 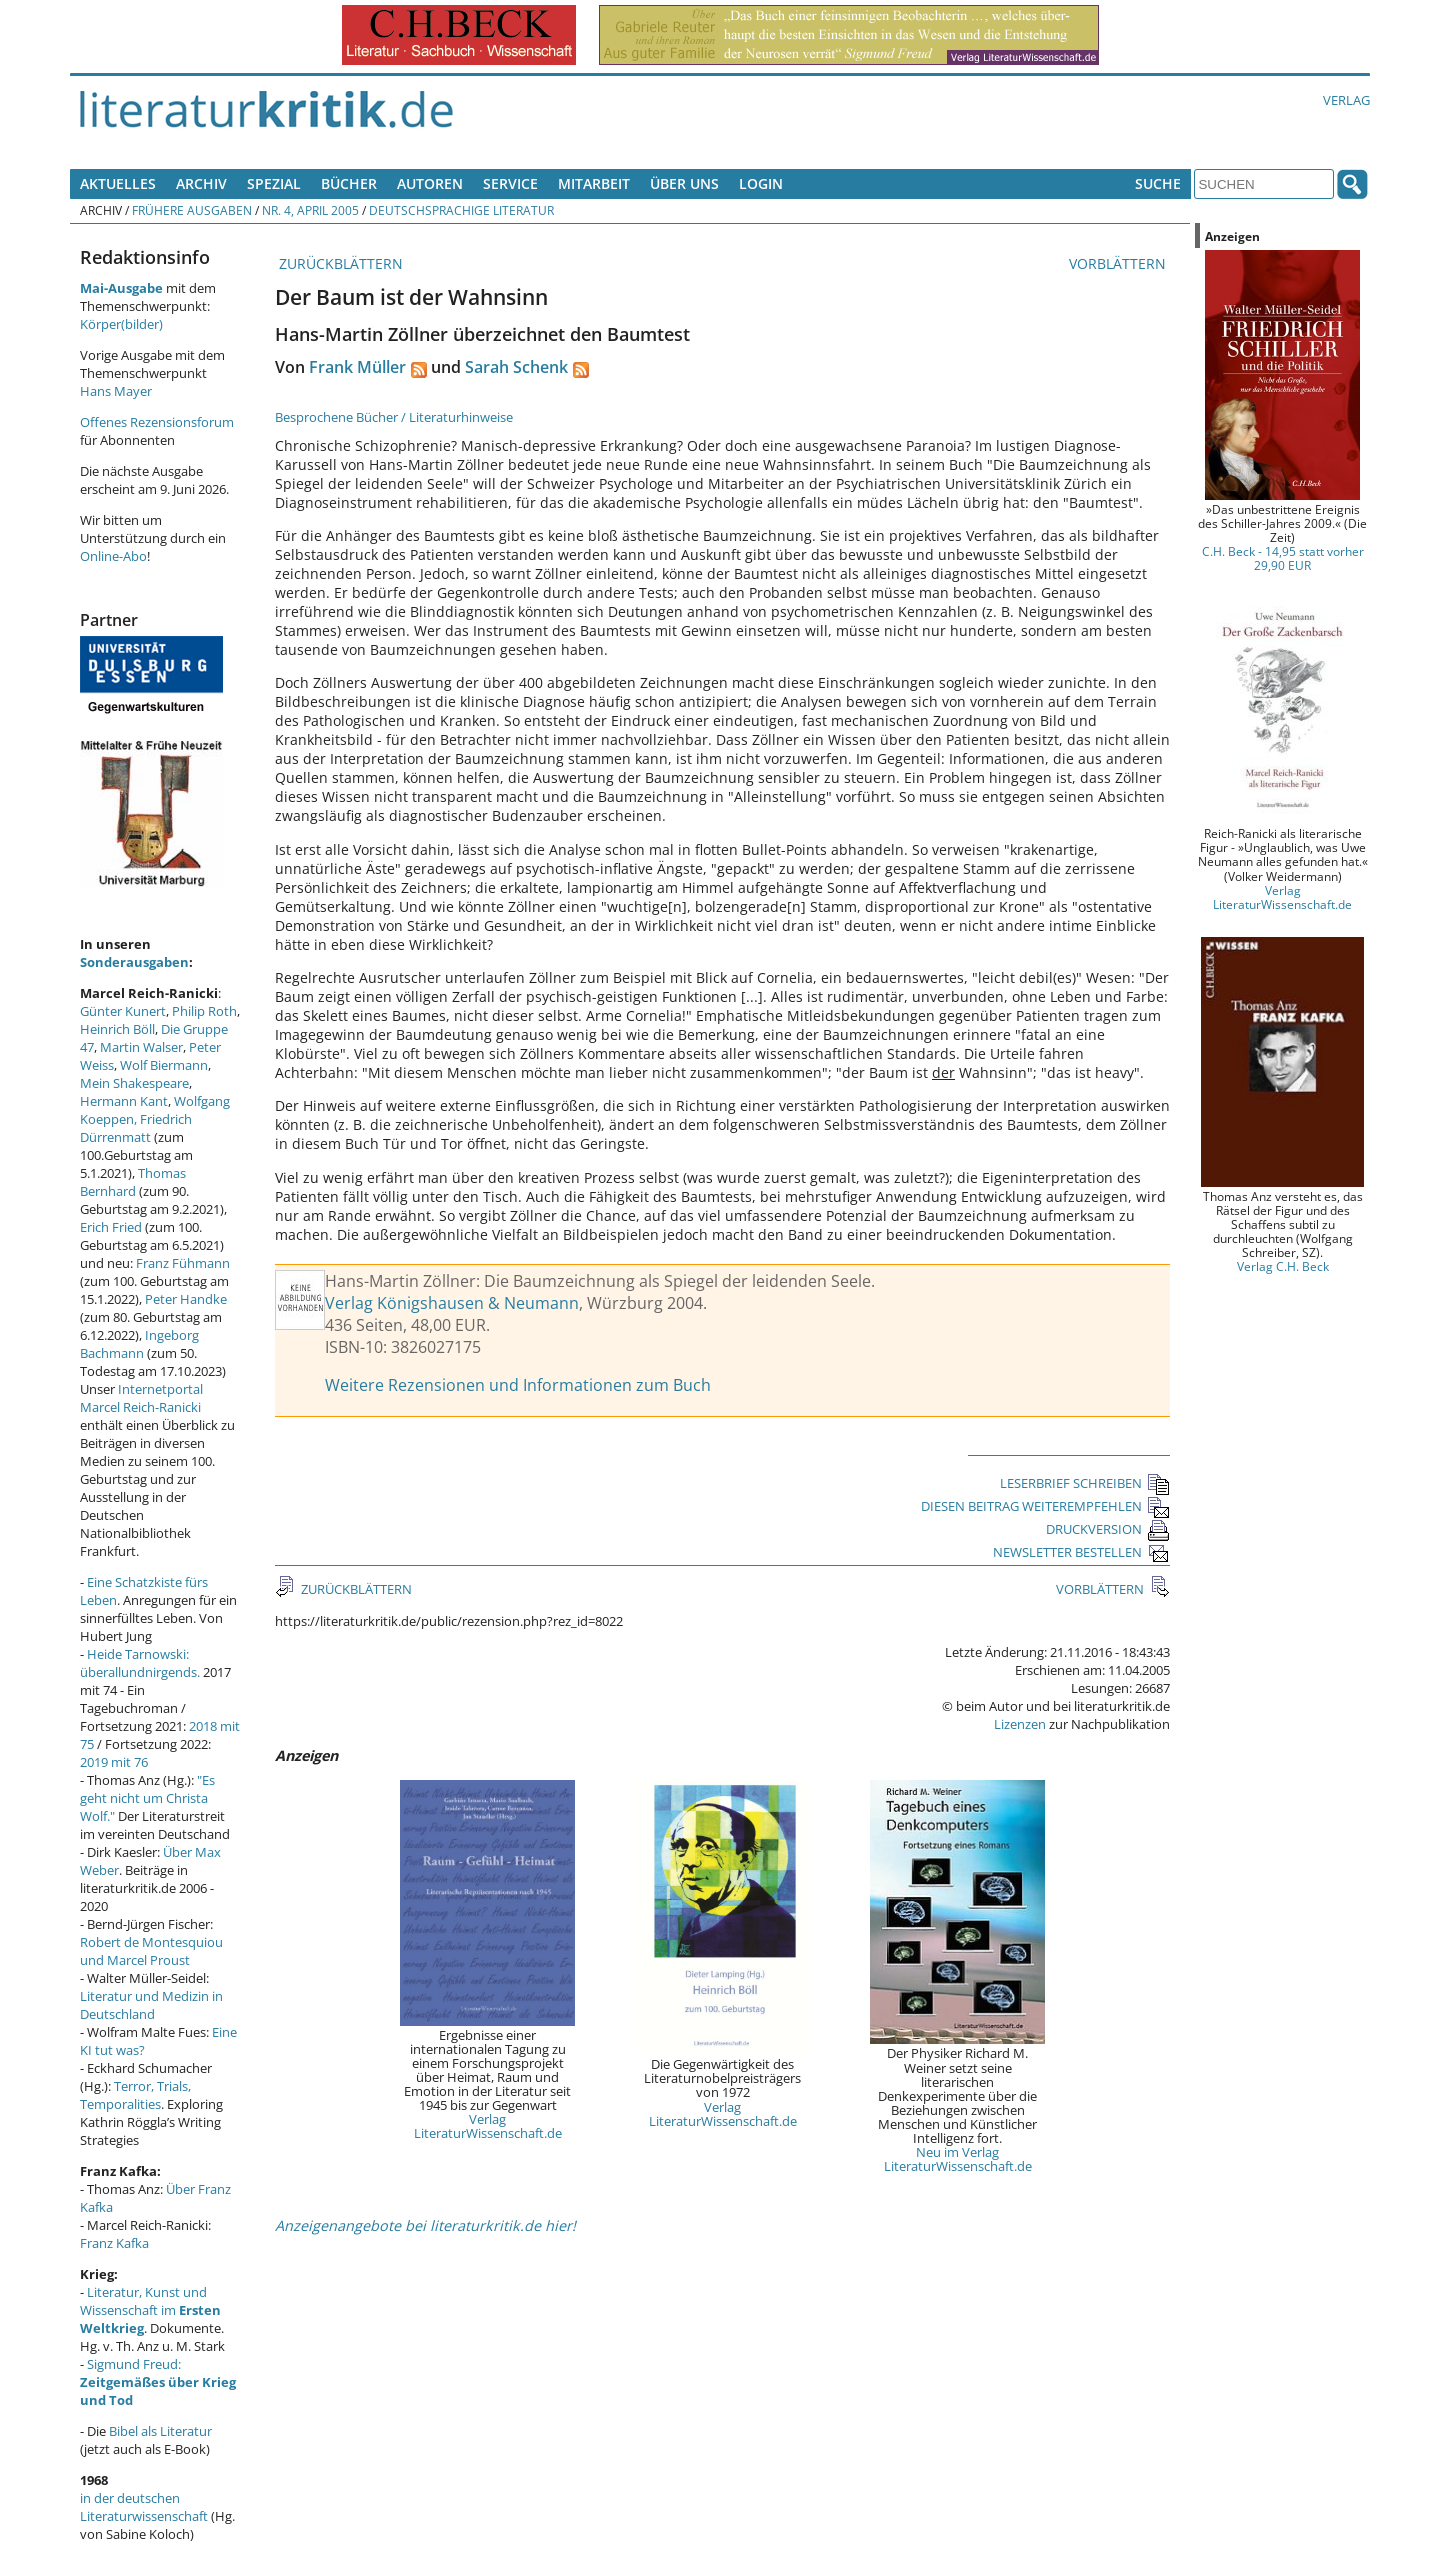 I want to click on DRUCKVERSION, so click(x=1108, y=1529).